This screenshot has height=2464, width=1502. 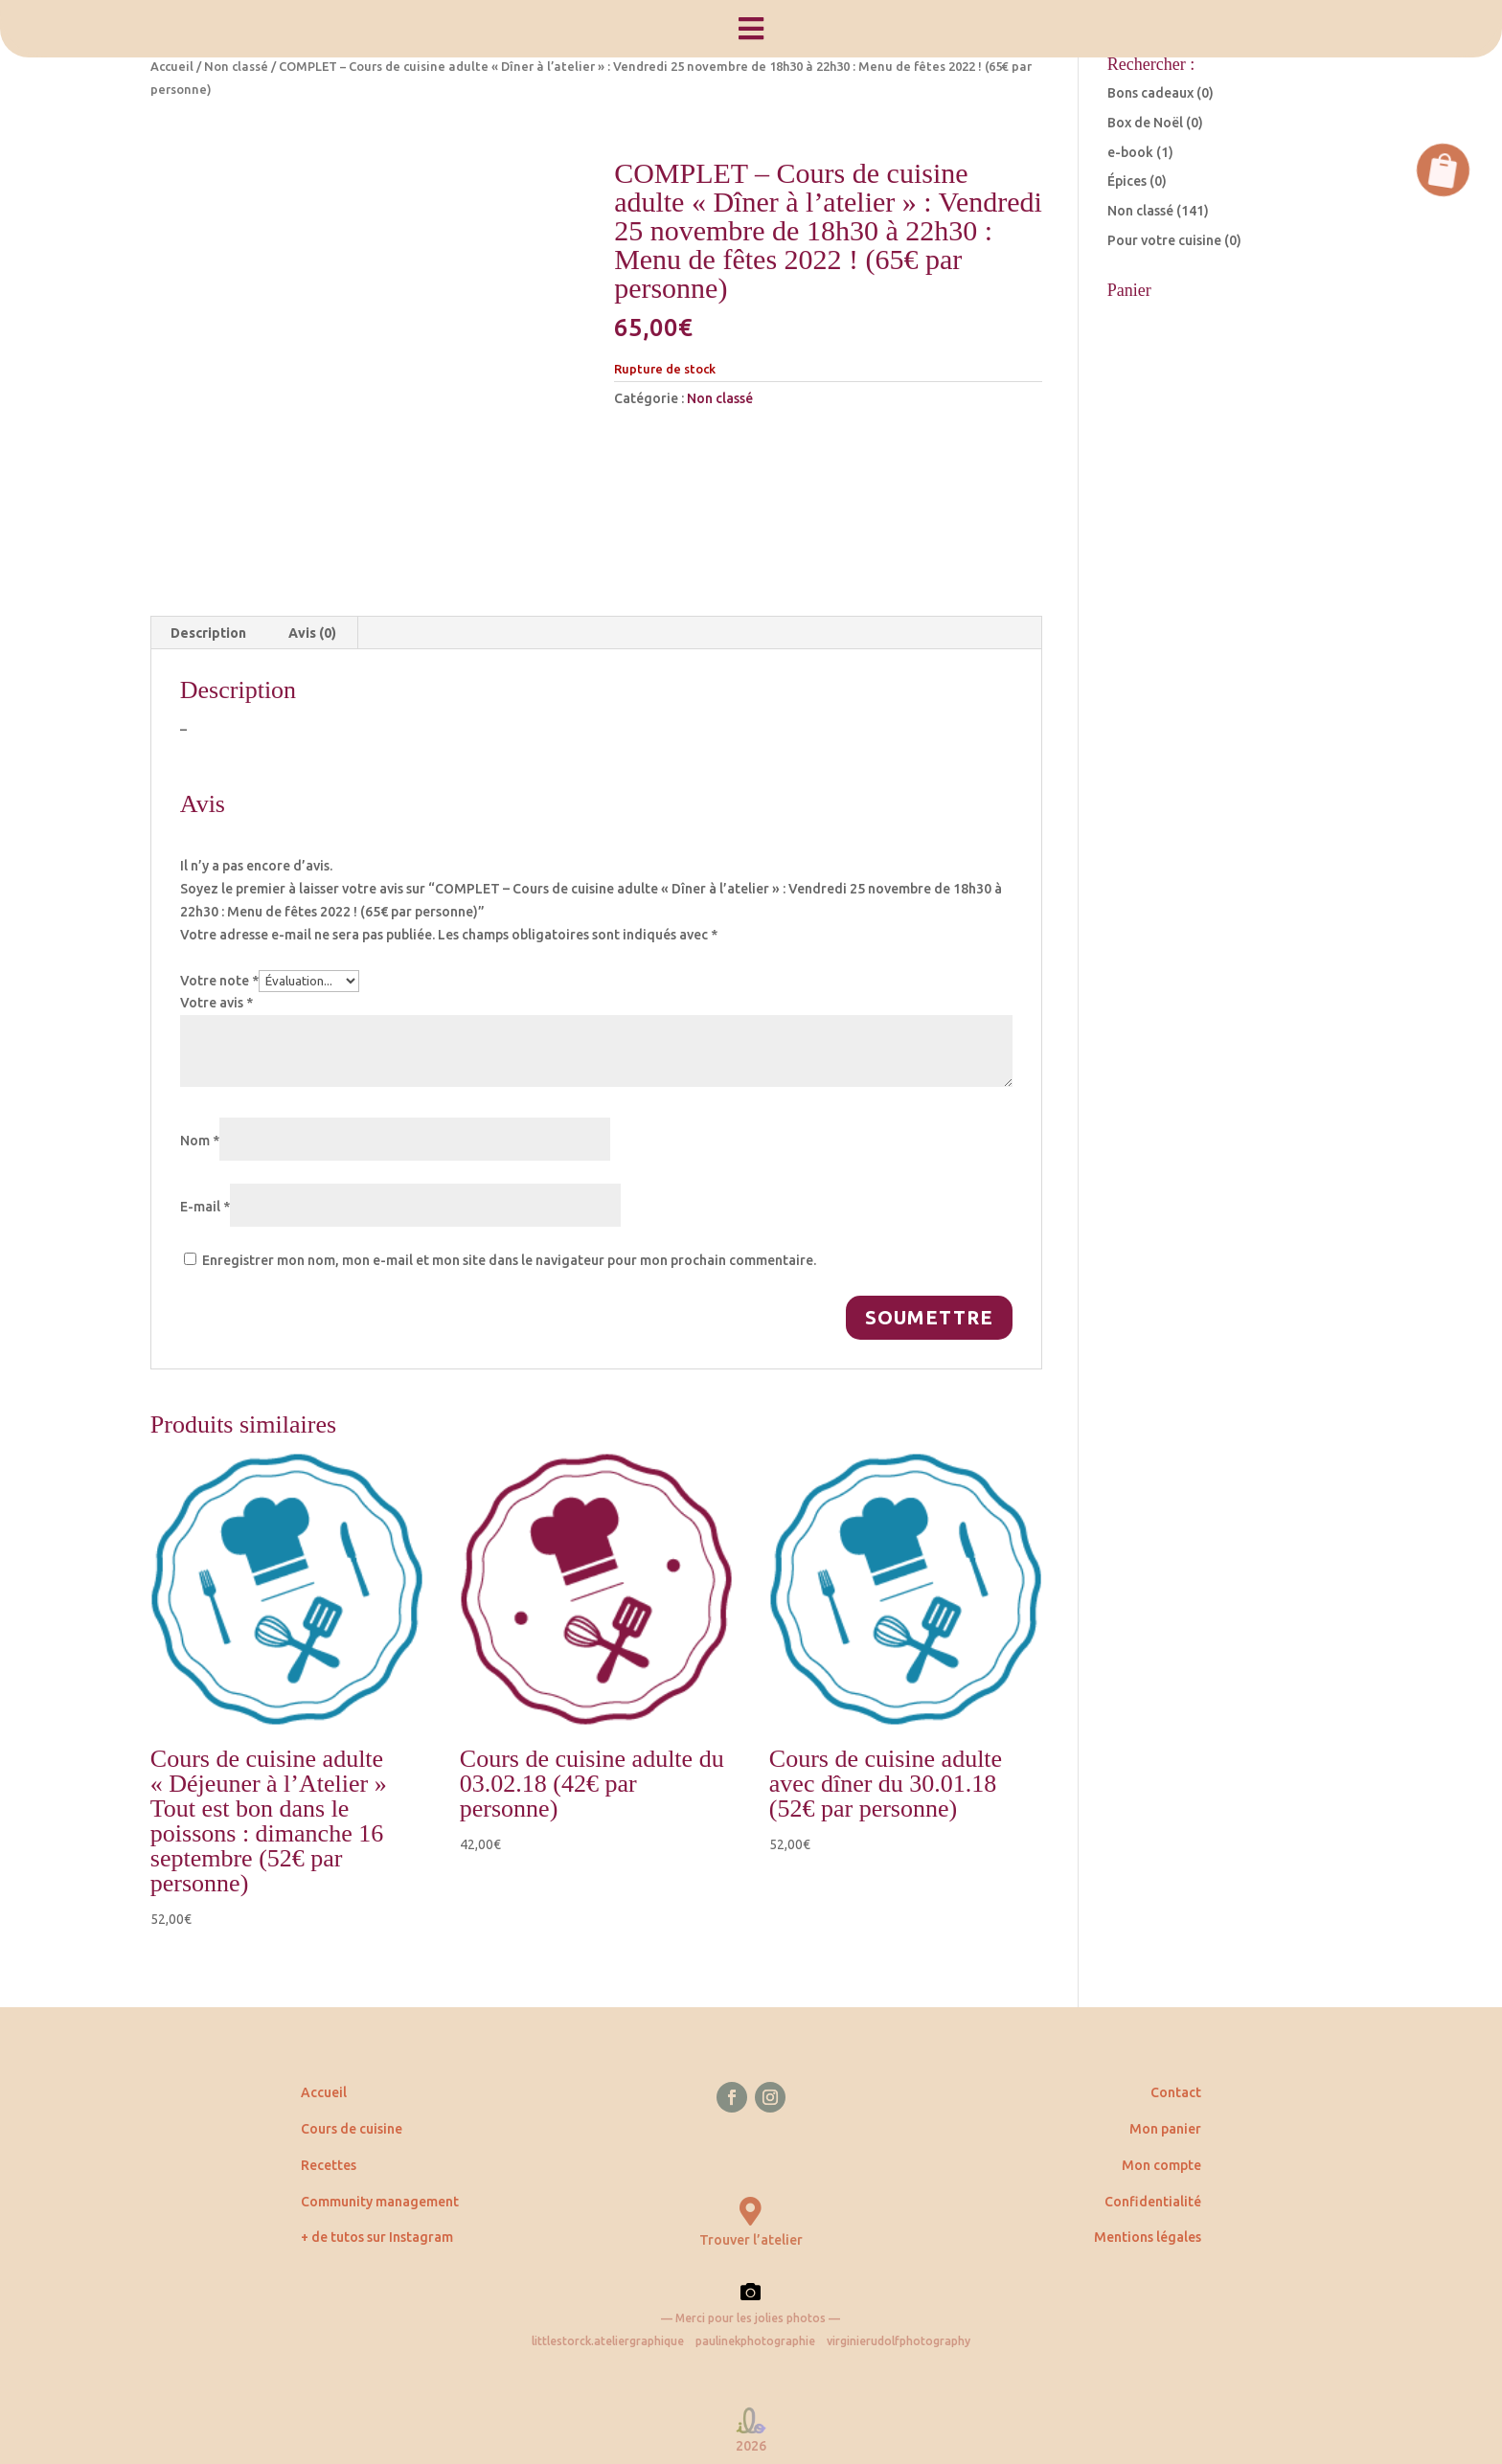 What do you see at coordinates (1150, 93) in the screenshot?
I see `Bons cadeaux` at bounding box center [1150, 93].